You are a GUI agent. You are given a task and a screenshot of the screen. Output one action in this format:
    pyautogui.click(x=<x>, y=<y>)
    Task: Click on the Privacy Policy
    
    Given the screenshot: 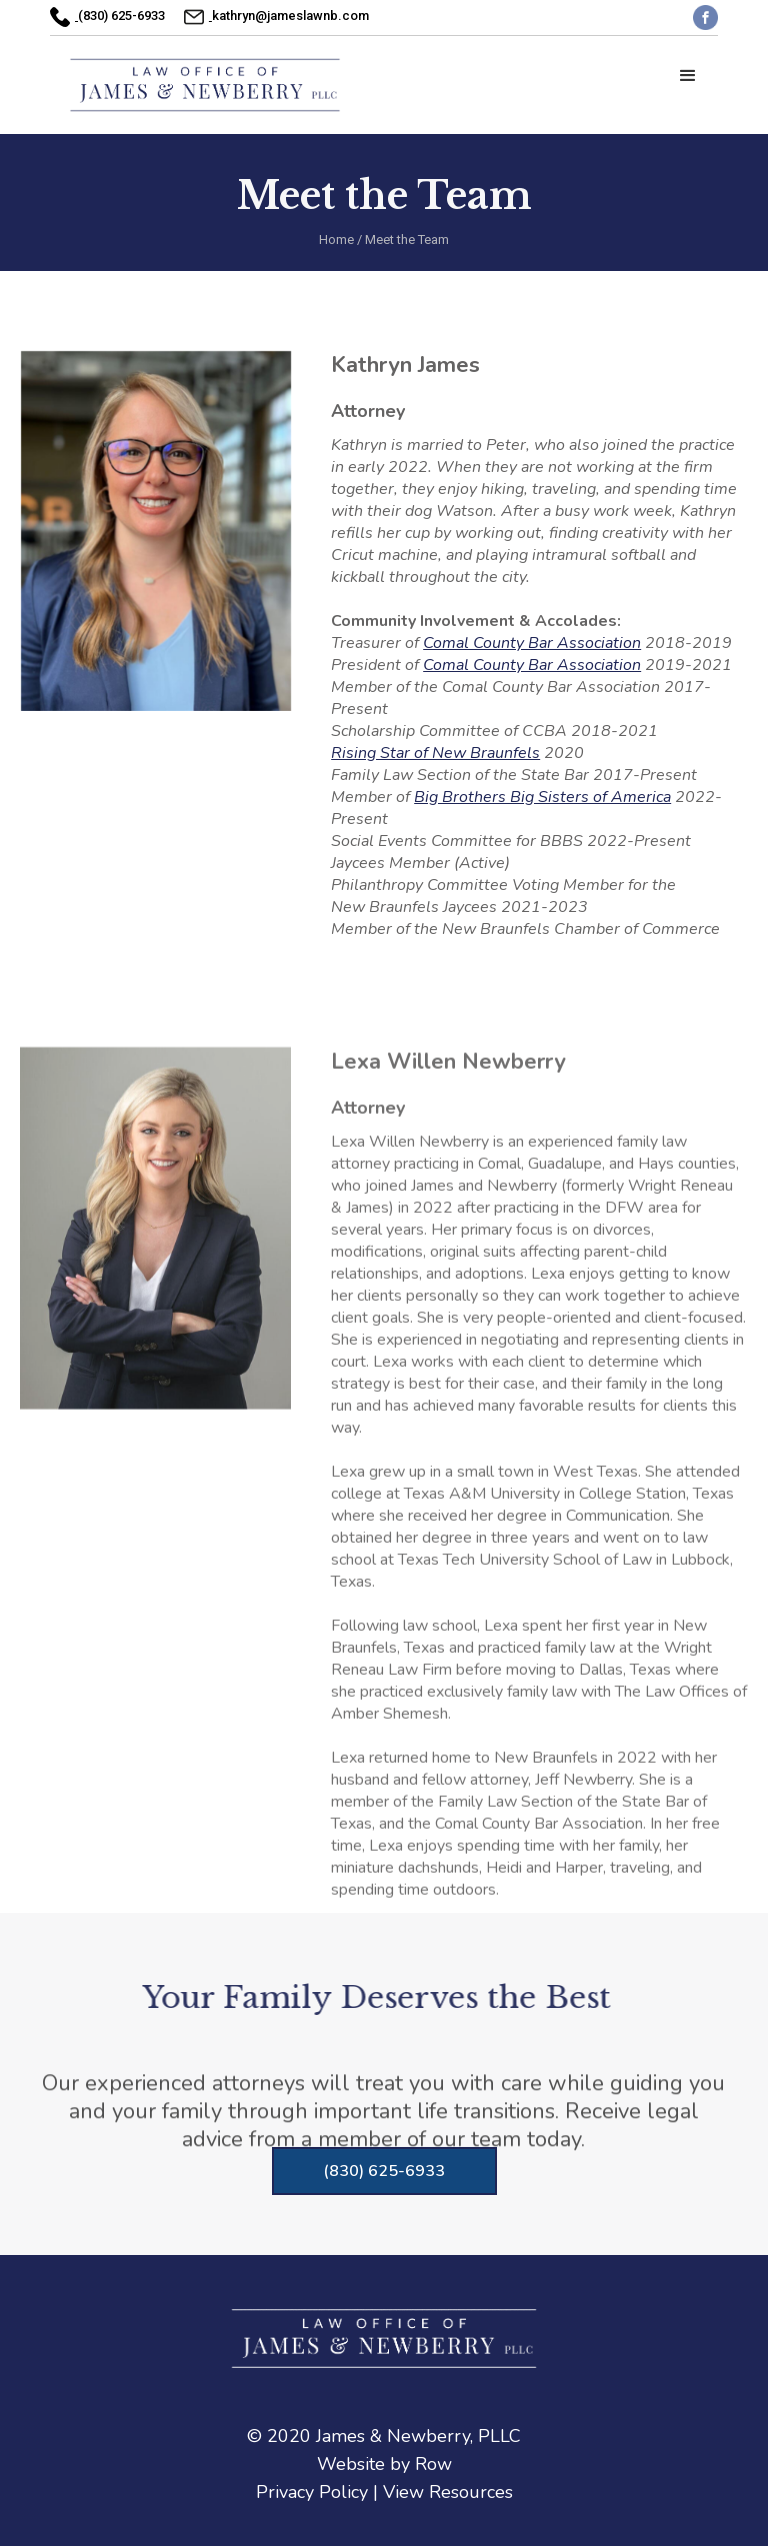 What is the action you would take?
    pyautogui.click(x=312, y=2492)
    